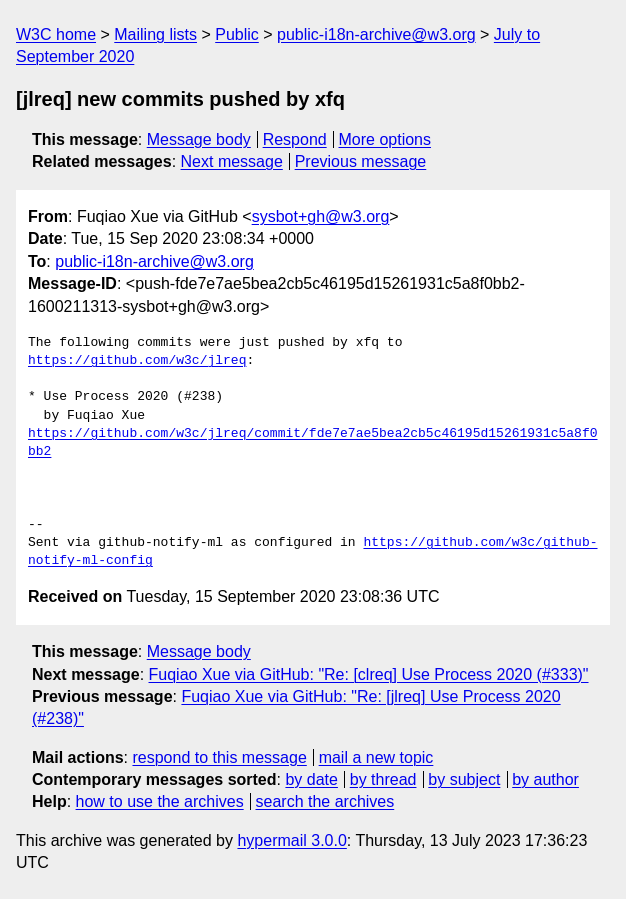 The width and height of the screenshot is (626, 899). I want to click on by subject, so click(464, 779).